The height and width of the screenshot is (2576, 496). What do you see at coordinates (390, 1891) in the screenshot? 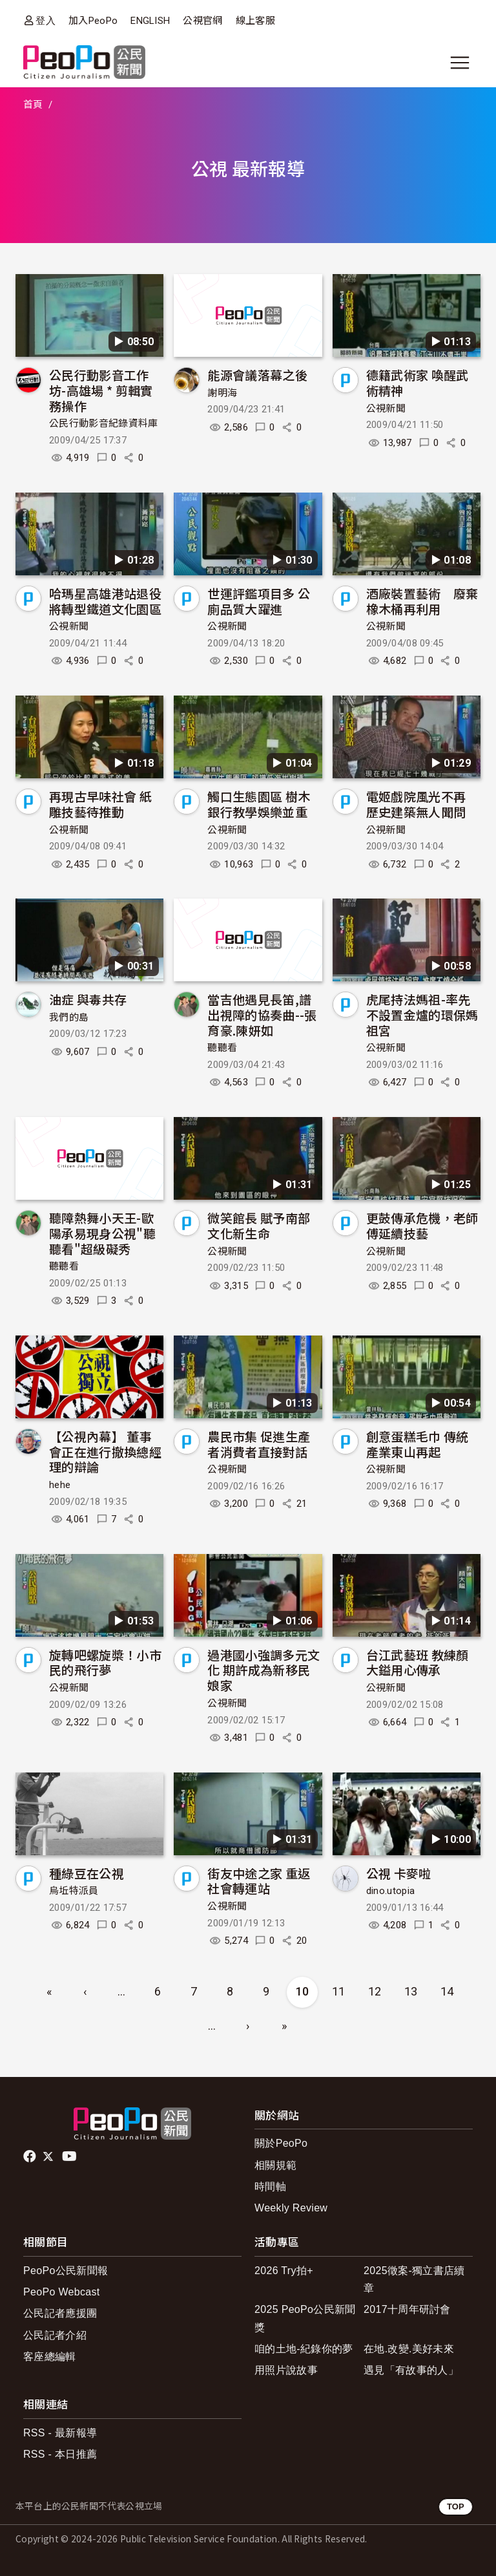
I see `dino.utopia` at bounding box center [390, 1891].